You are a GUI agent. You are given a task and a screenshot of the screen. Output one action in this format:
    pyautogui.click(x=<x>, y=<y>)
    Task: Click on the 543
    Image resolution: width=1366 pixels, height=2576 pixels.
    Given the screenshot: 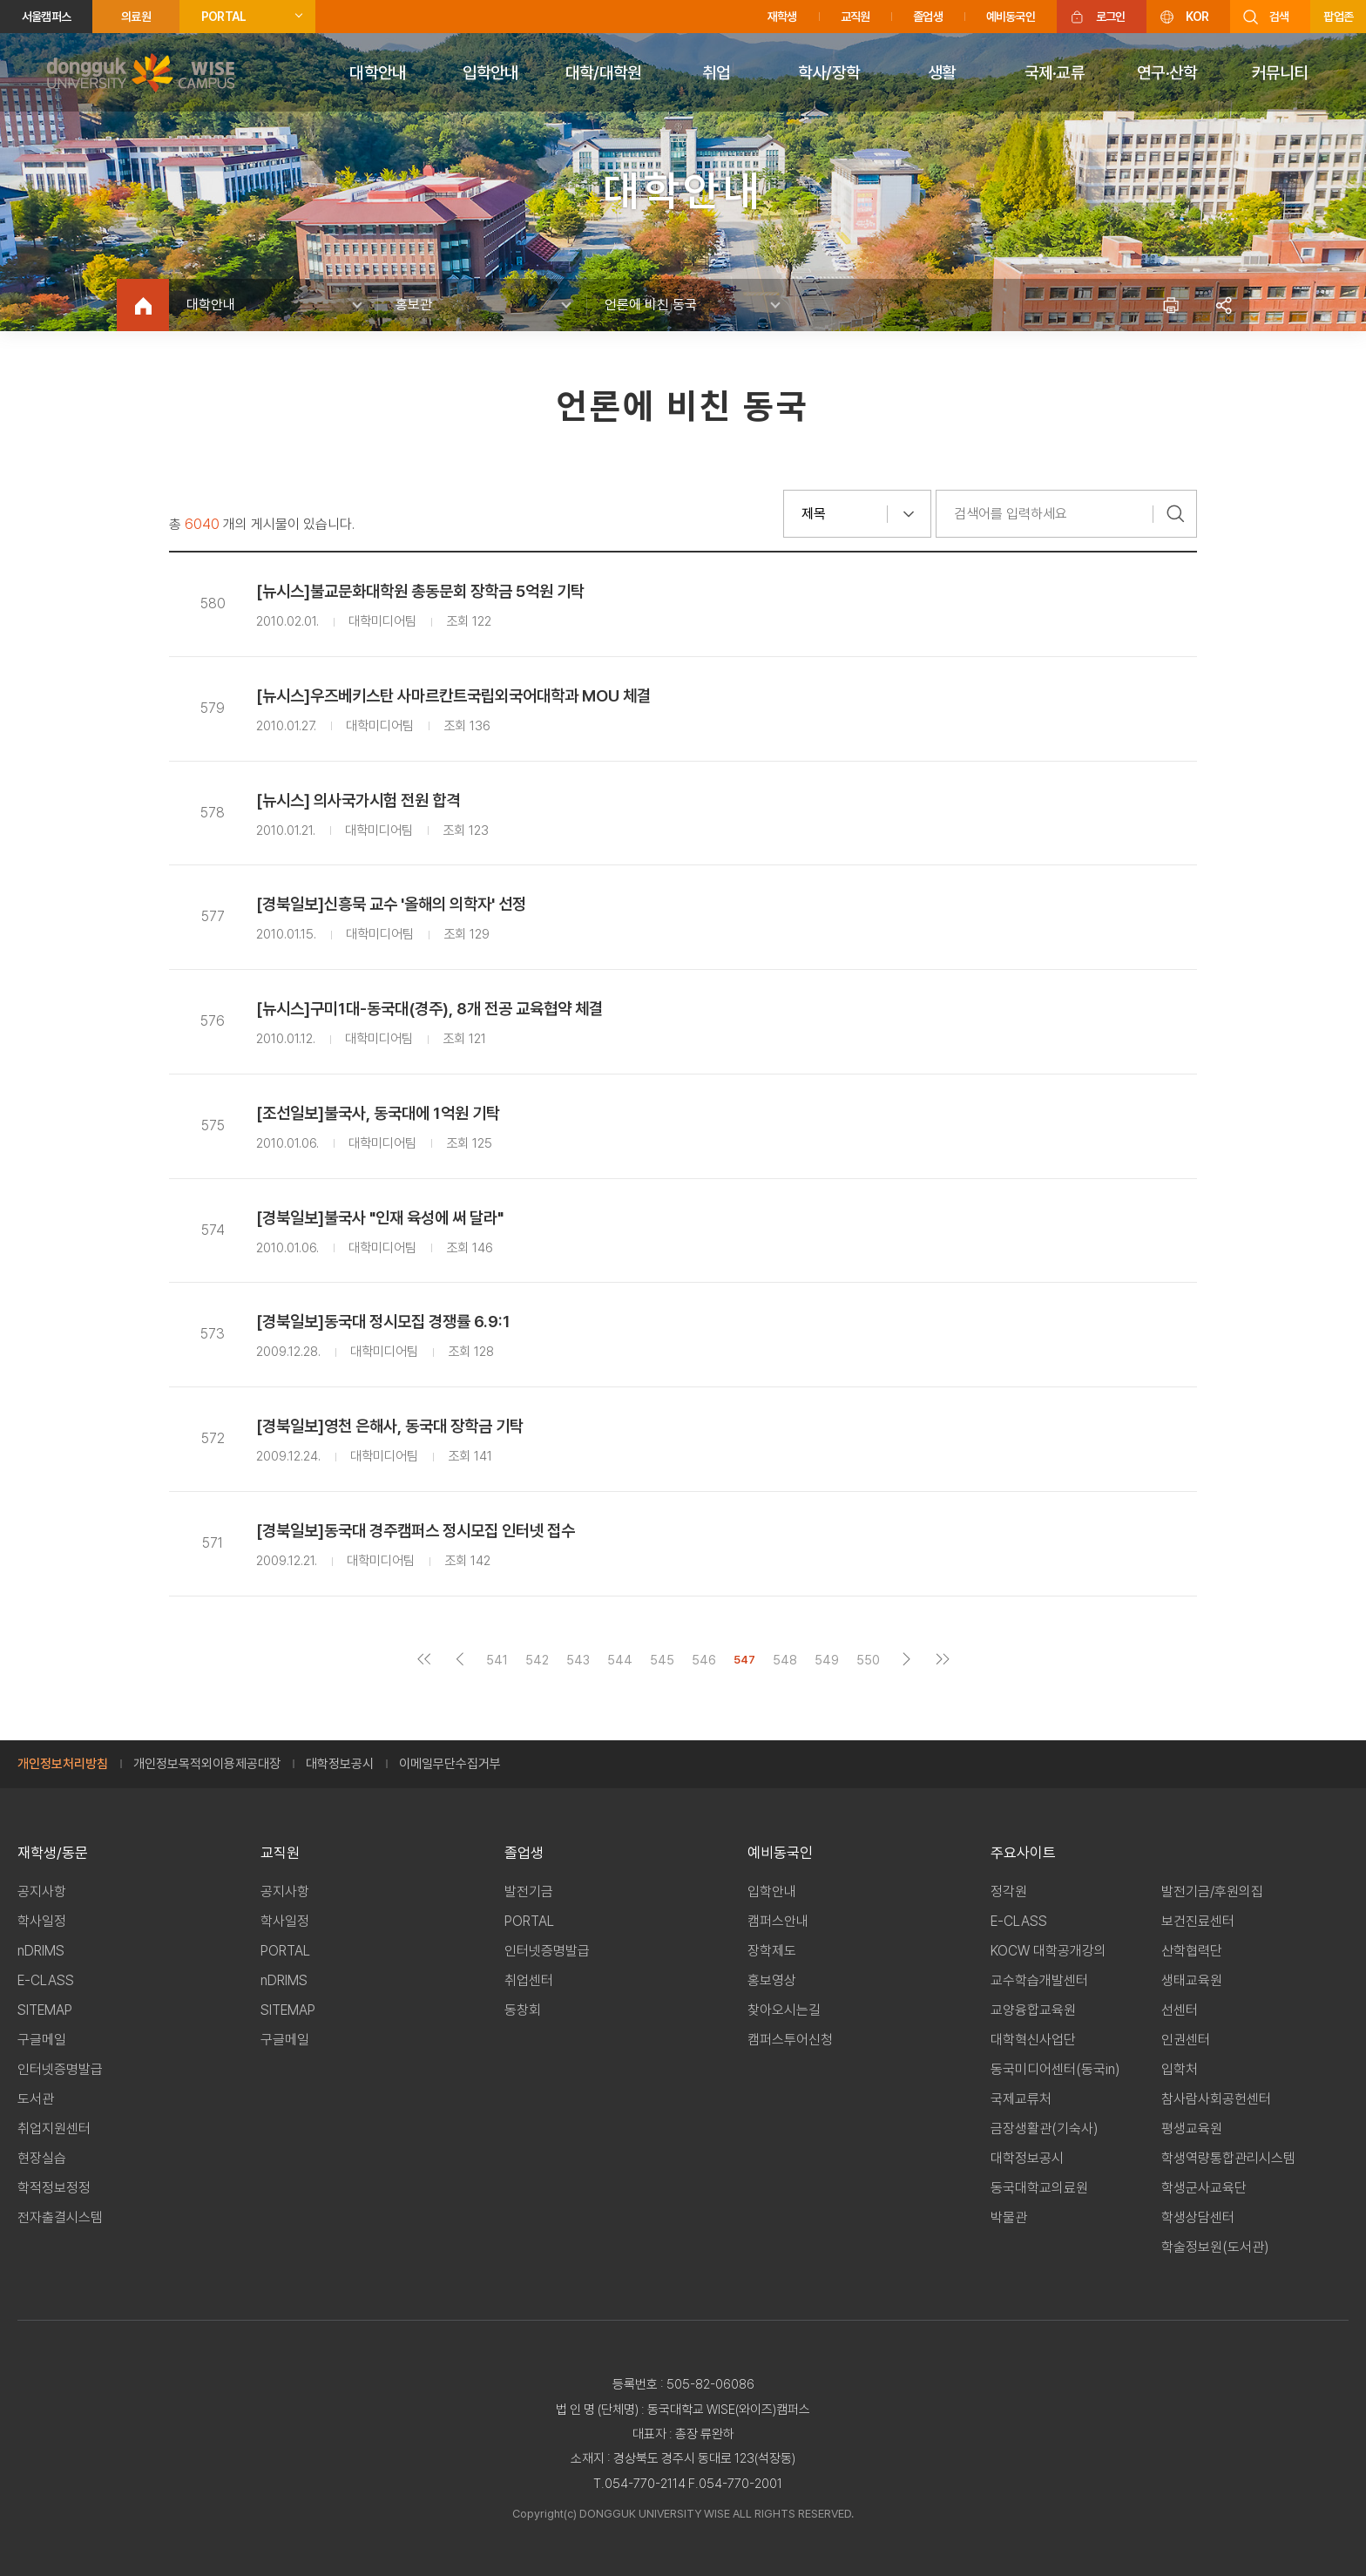 What is the action you would take?
    pyautogui.click(x=578, y=1659)
    